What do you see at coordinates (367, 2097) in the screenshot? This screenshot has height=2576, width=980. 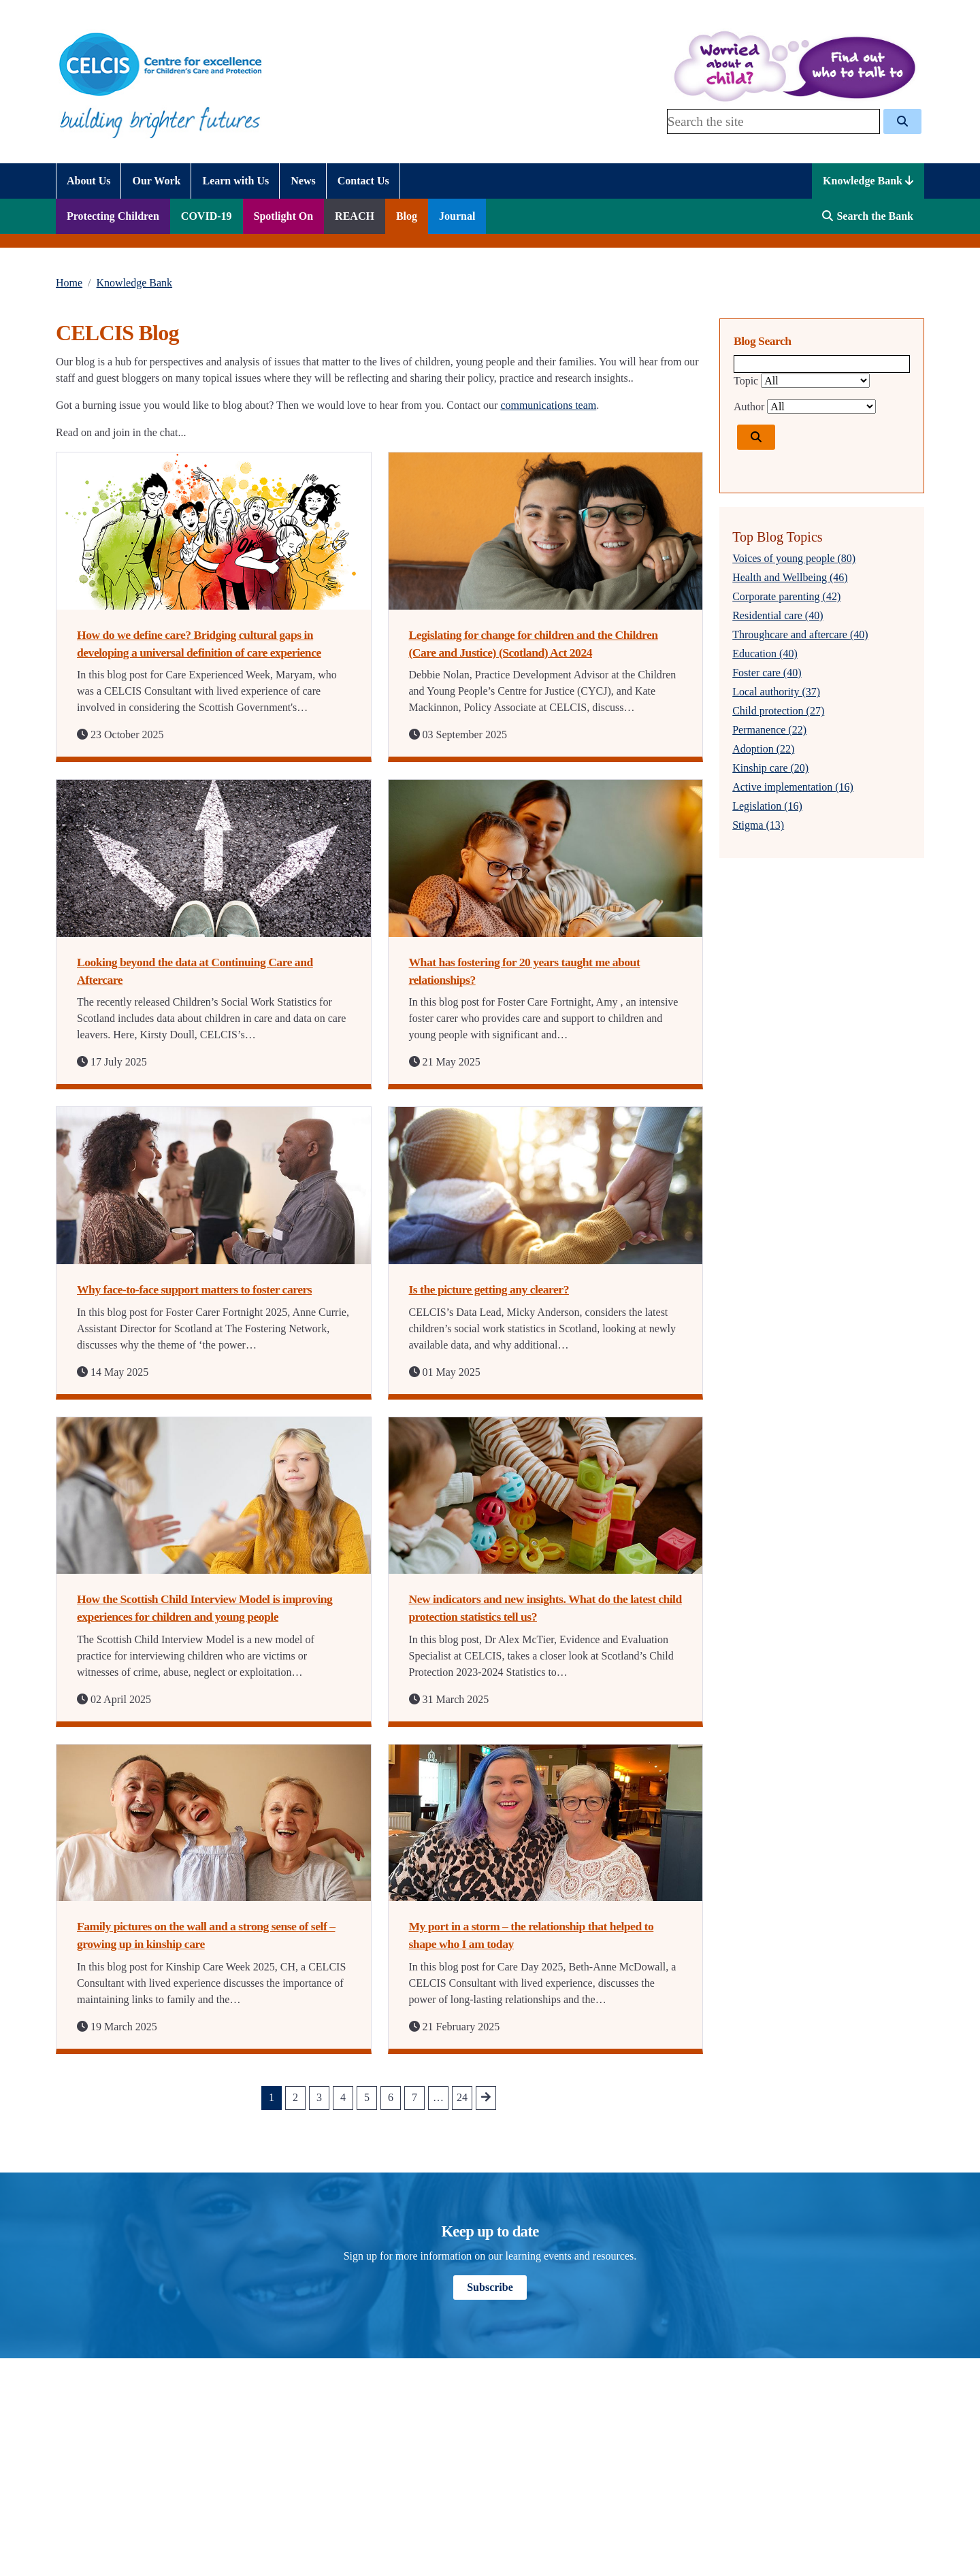 I see `5 [Go to Page 5]` at bounding box center [367, 2097].